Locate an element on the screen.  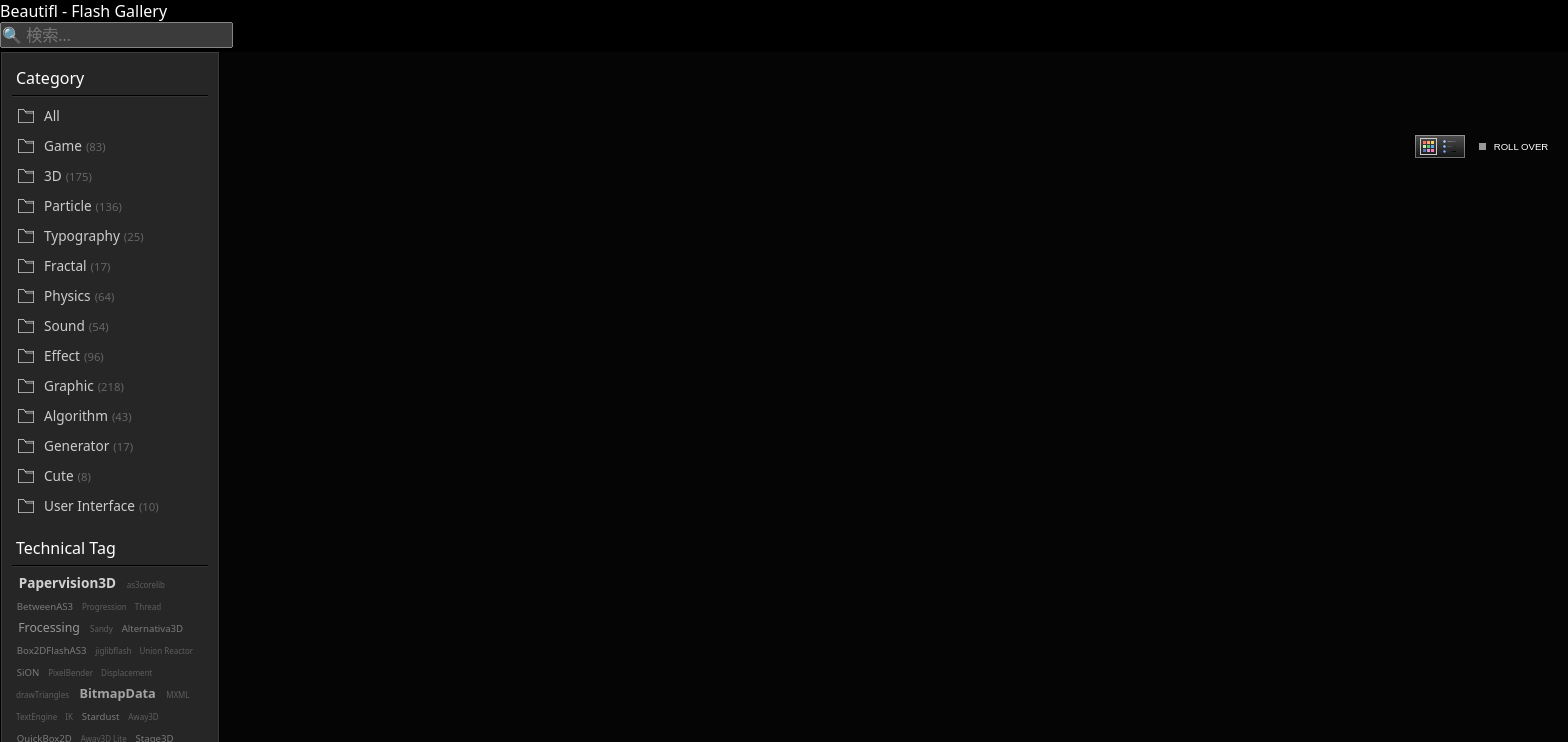
[Sound] is located at coordinates (124, 326).